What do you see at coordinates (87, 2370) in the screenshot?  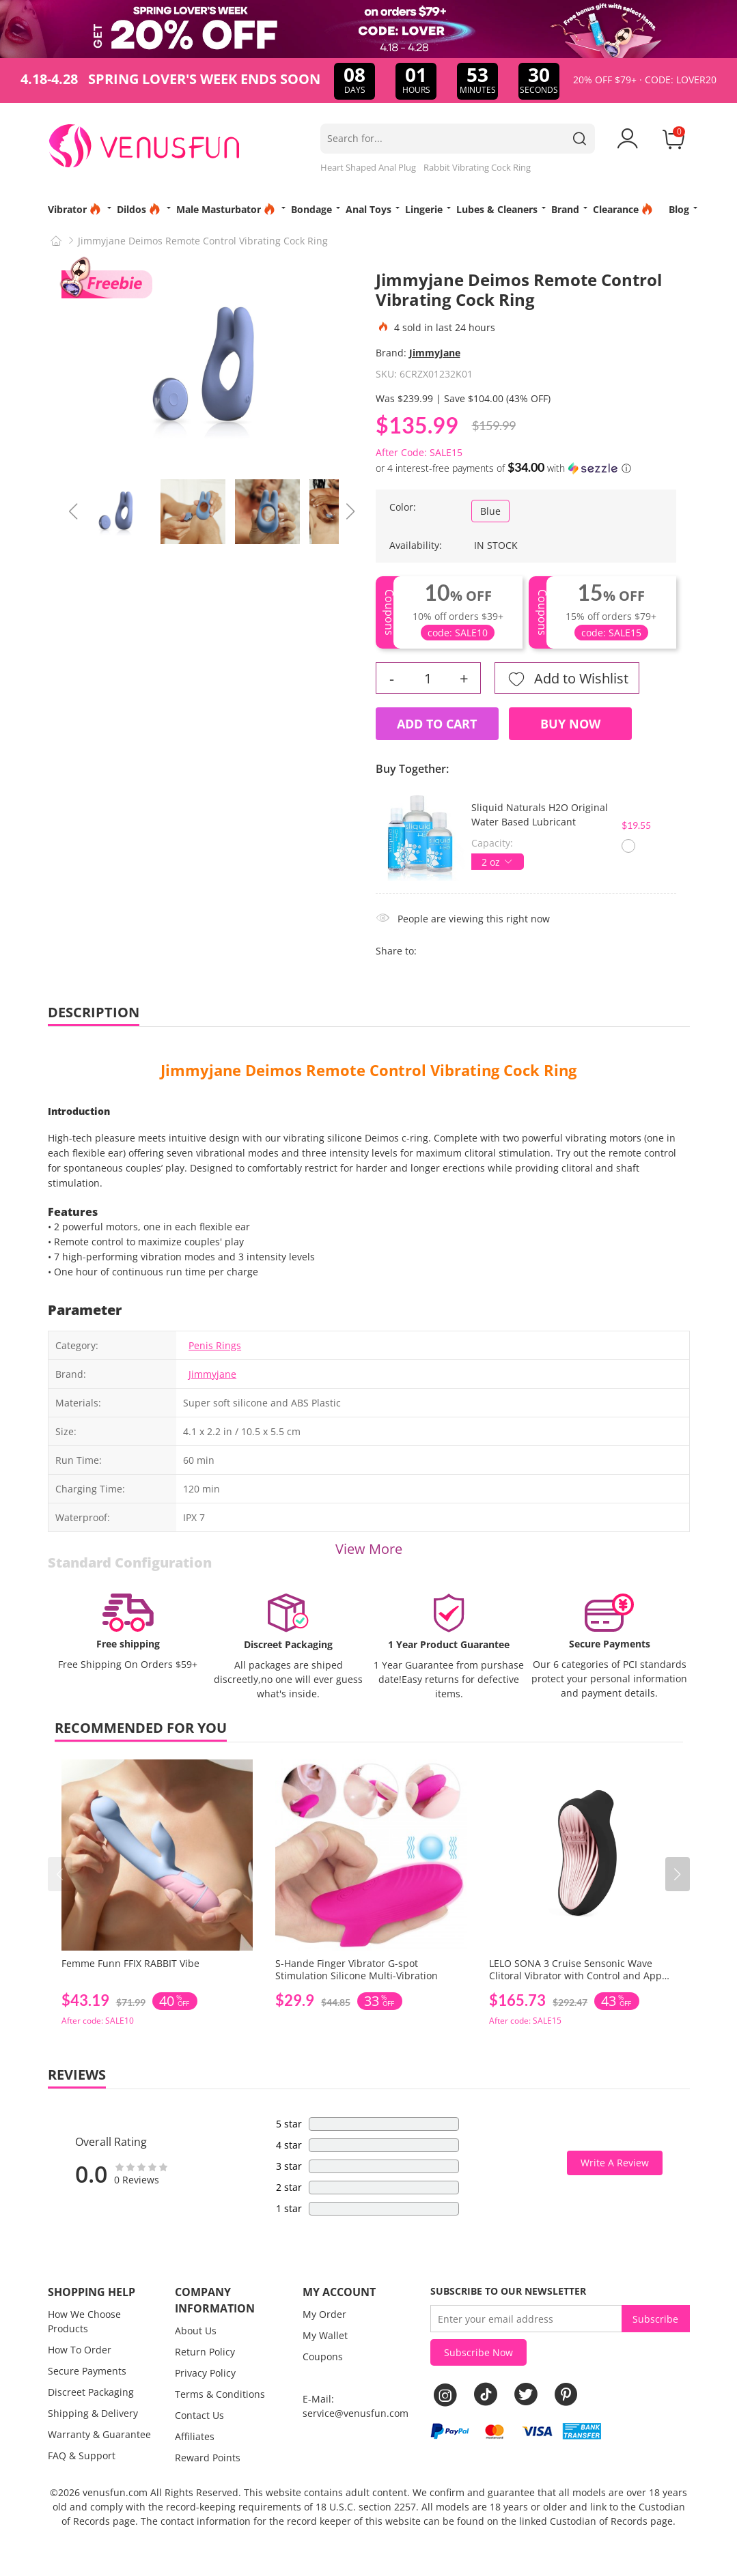 I see `Secure Payments` at bounding box center [87, 2370].